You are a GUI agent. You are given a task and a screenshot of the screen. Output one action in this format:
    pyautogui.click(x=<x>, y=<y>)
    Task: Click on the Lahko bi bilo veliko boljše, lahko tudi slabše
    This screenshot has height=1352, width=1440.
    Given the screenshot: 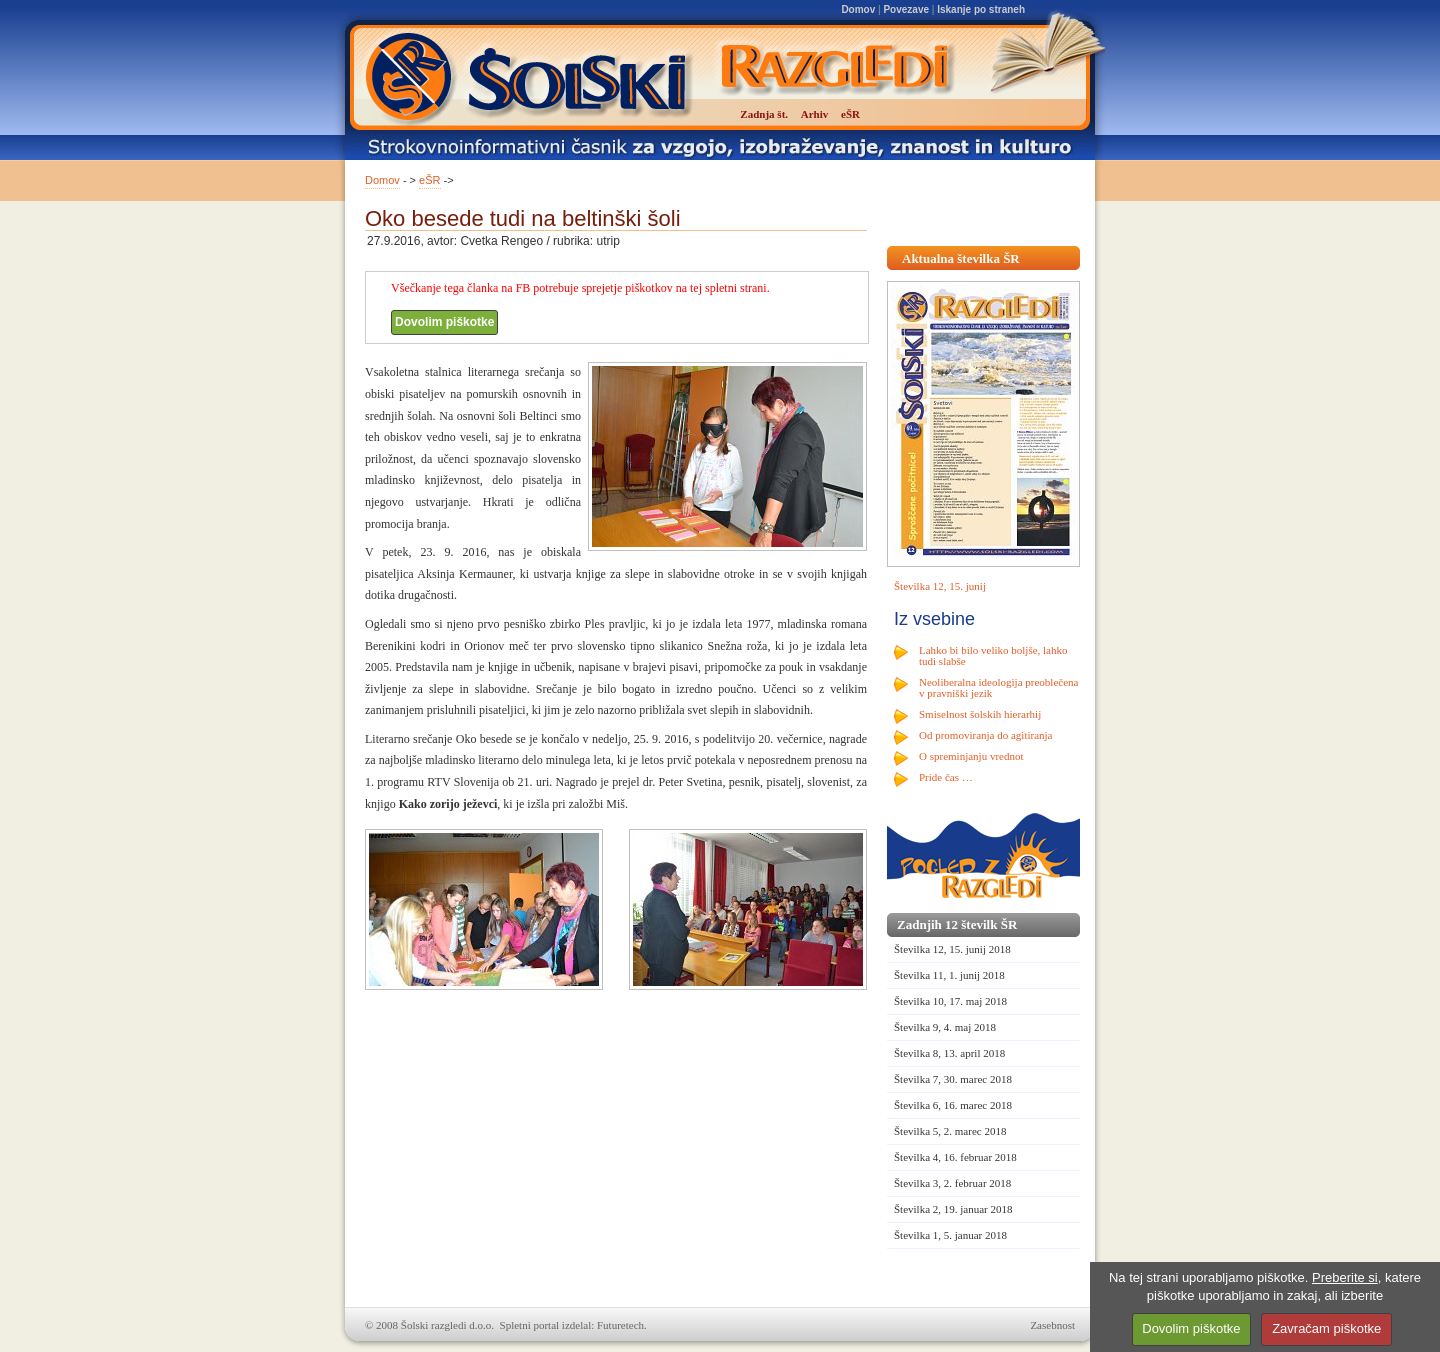 What is the action you would take?
    pyautogui.click(x=993, y=655)
    